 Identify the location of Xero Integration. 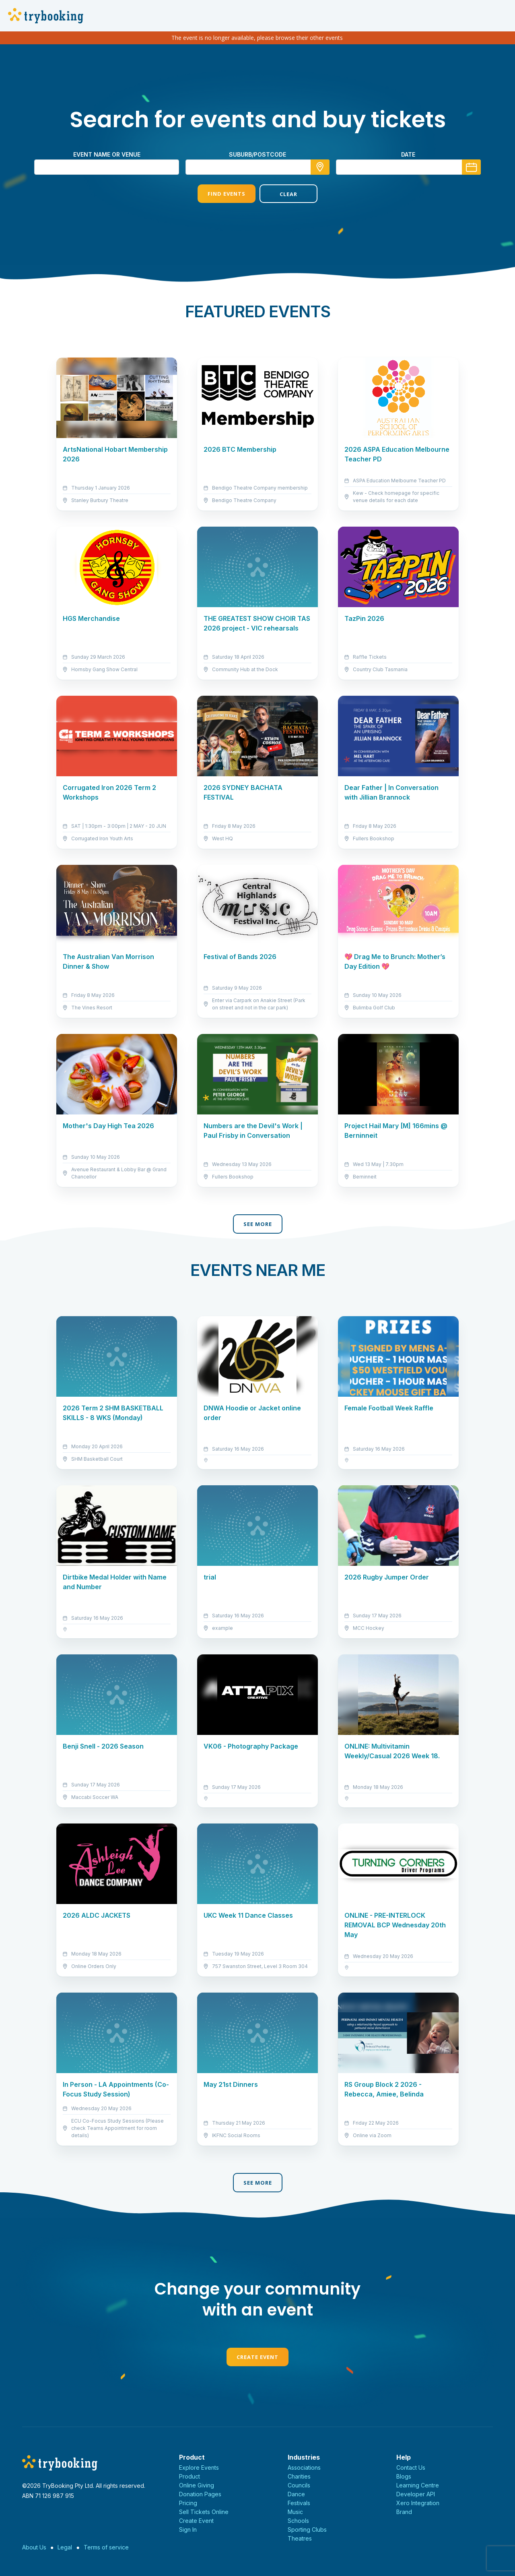
(417, 2503).